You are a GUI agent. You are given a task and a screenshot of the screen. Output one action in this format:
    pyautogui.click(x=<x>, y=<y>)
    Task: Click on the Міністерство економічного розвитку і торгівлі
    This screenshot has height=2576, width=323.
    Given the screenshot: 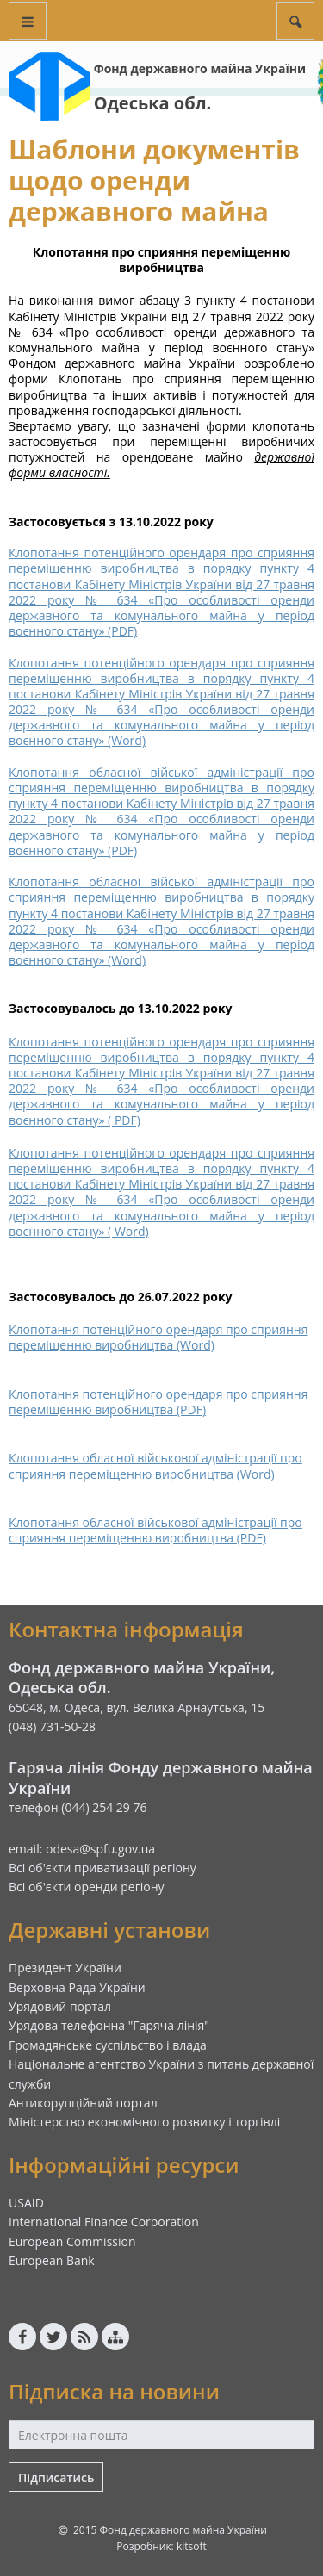 What is the action you would take?
    pyautogui.click(x=144, y=2122)
    